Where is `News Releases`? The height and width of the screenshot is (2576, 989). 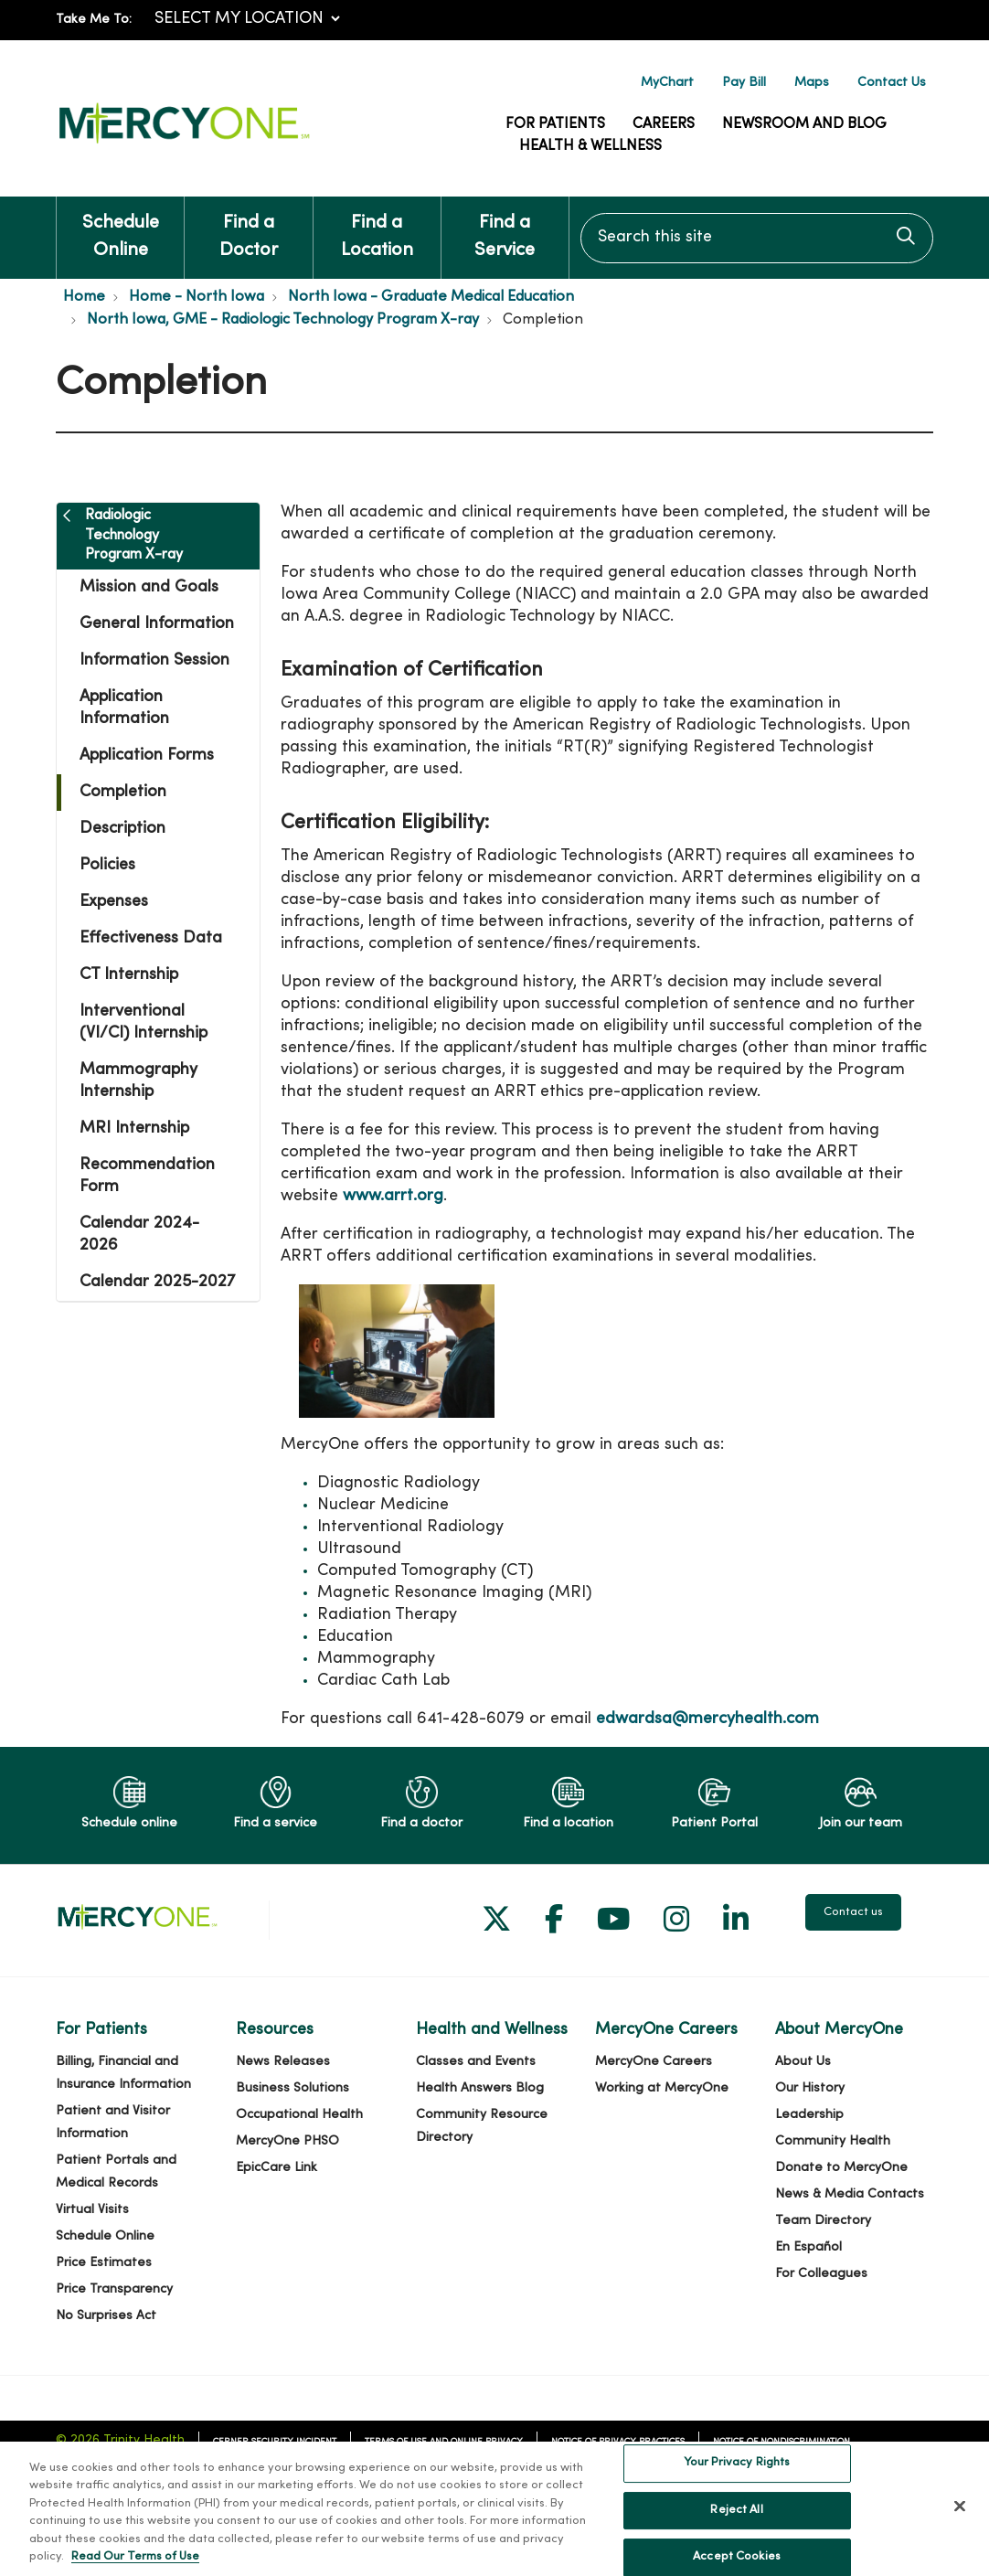 News Releases is located at coordinates (283, 2062).